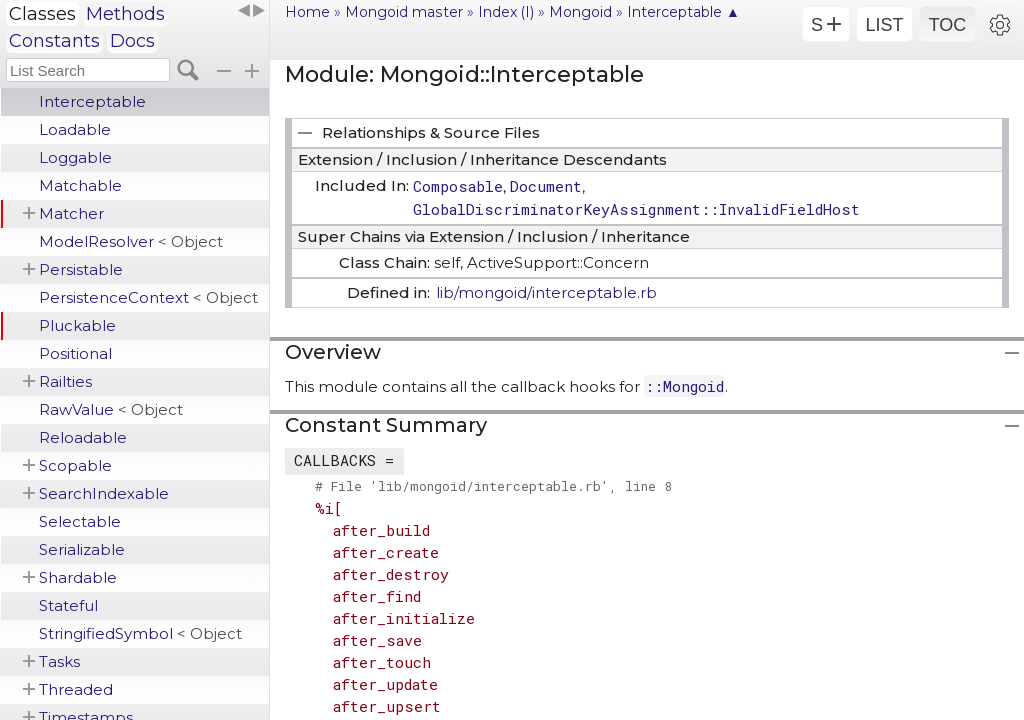 The image size is (1024, 720). I want to click on Loadable, so click(75, 129).